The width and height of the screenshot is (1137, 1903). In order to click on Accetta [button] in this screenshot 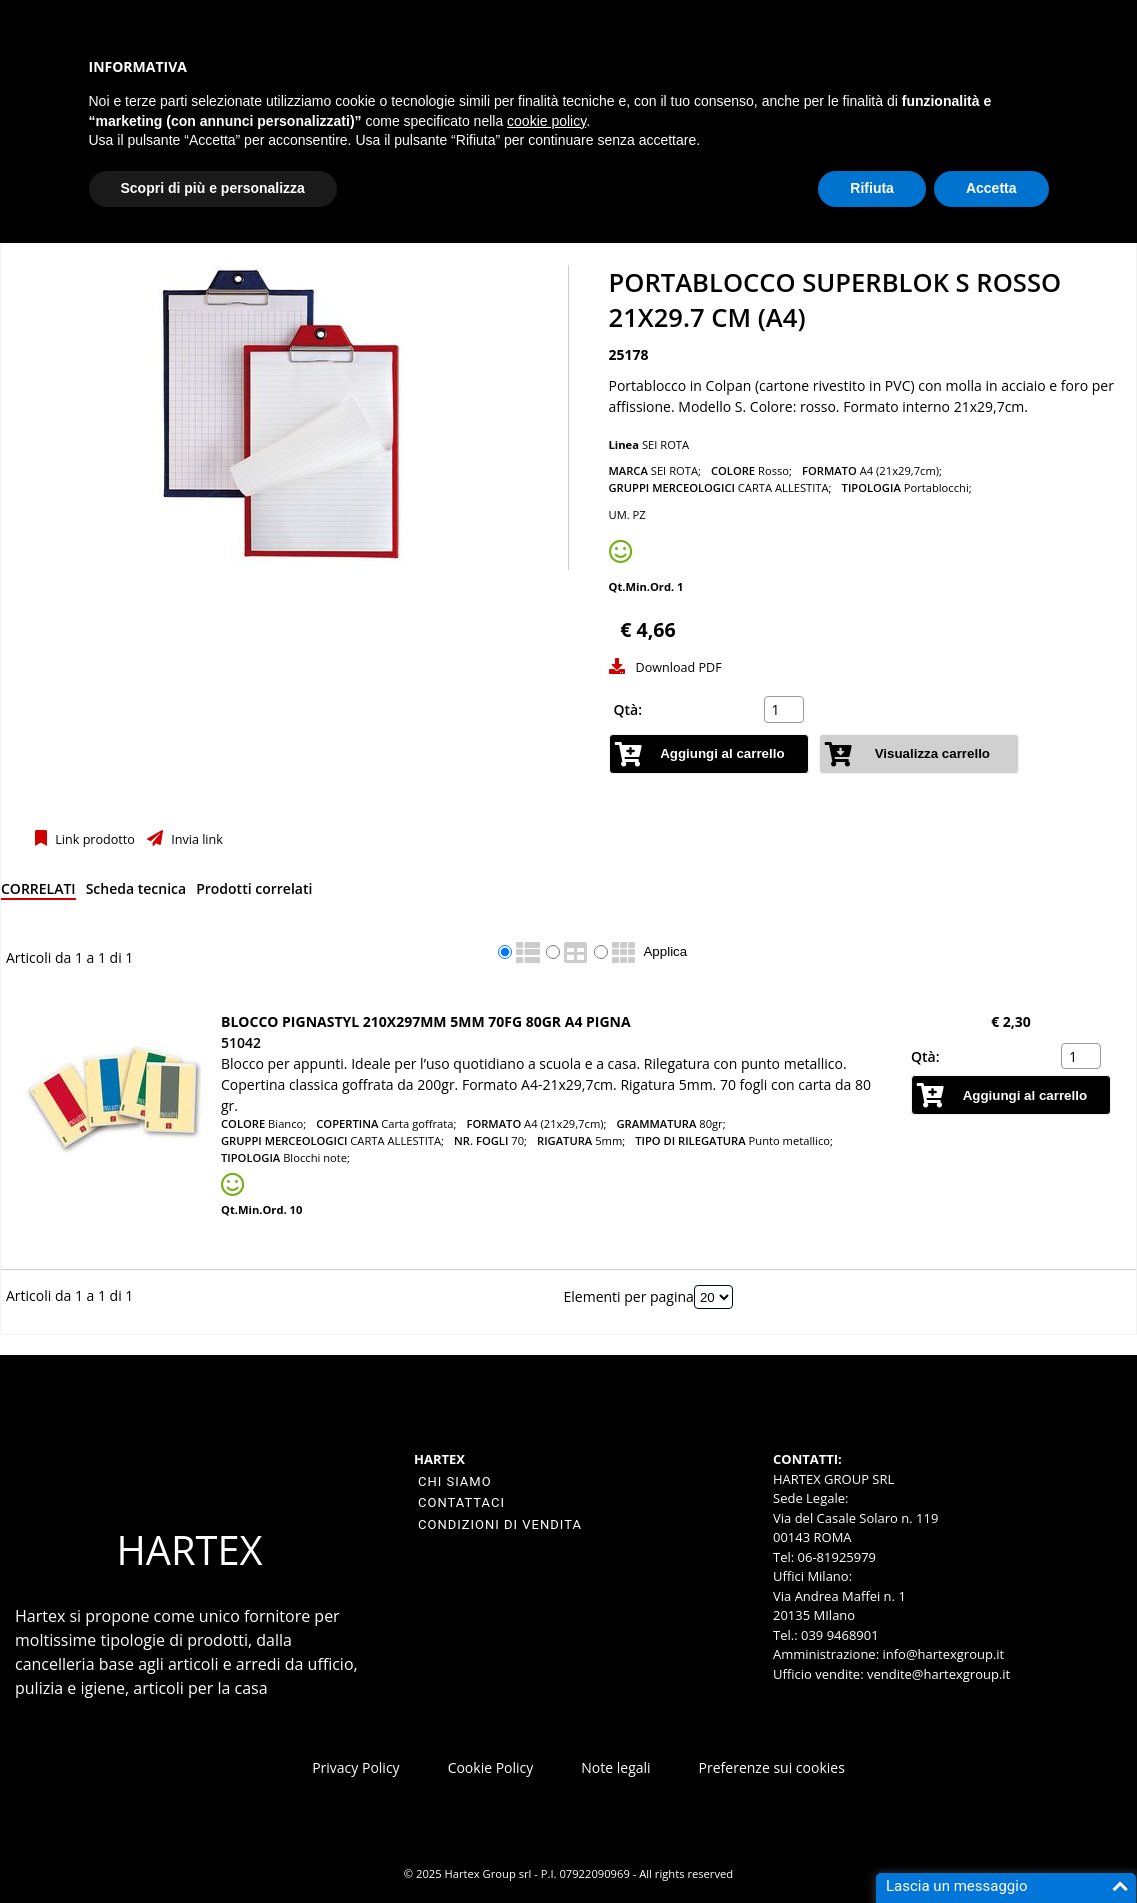, I will do `click(991, 188)`.